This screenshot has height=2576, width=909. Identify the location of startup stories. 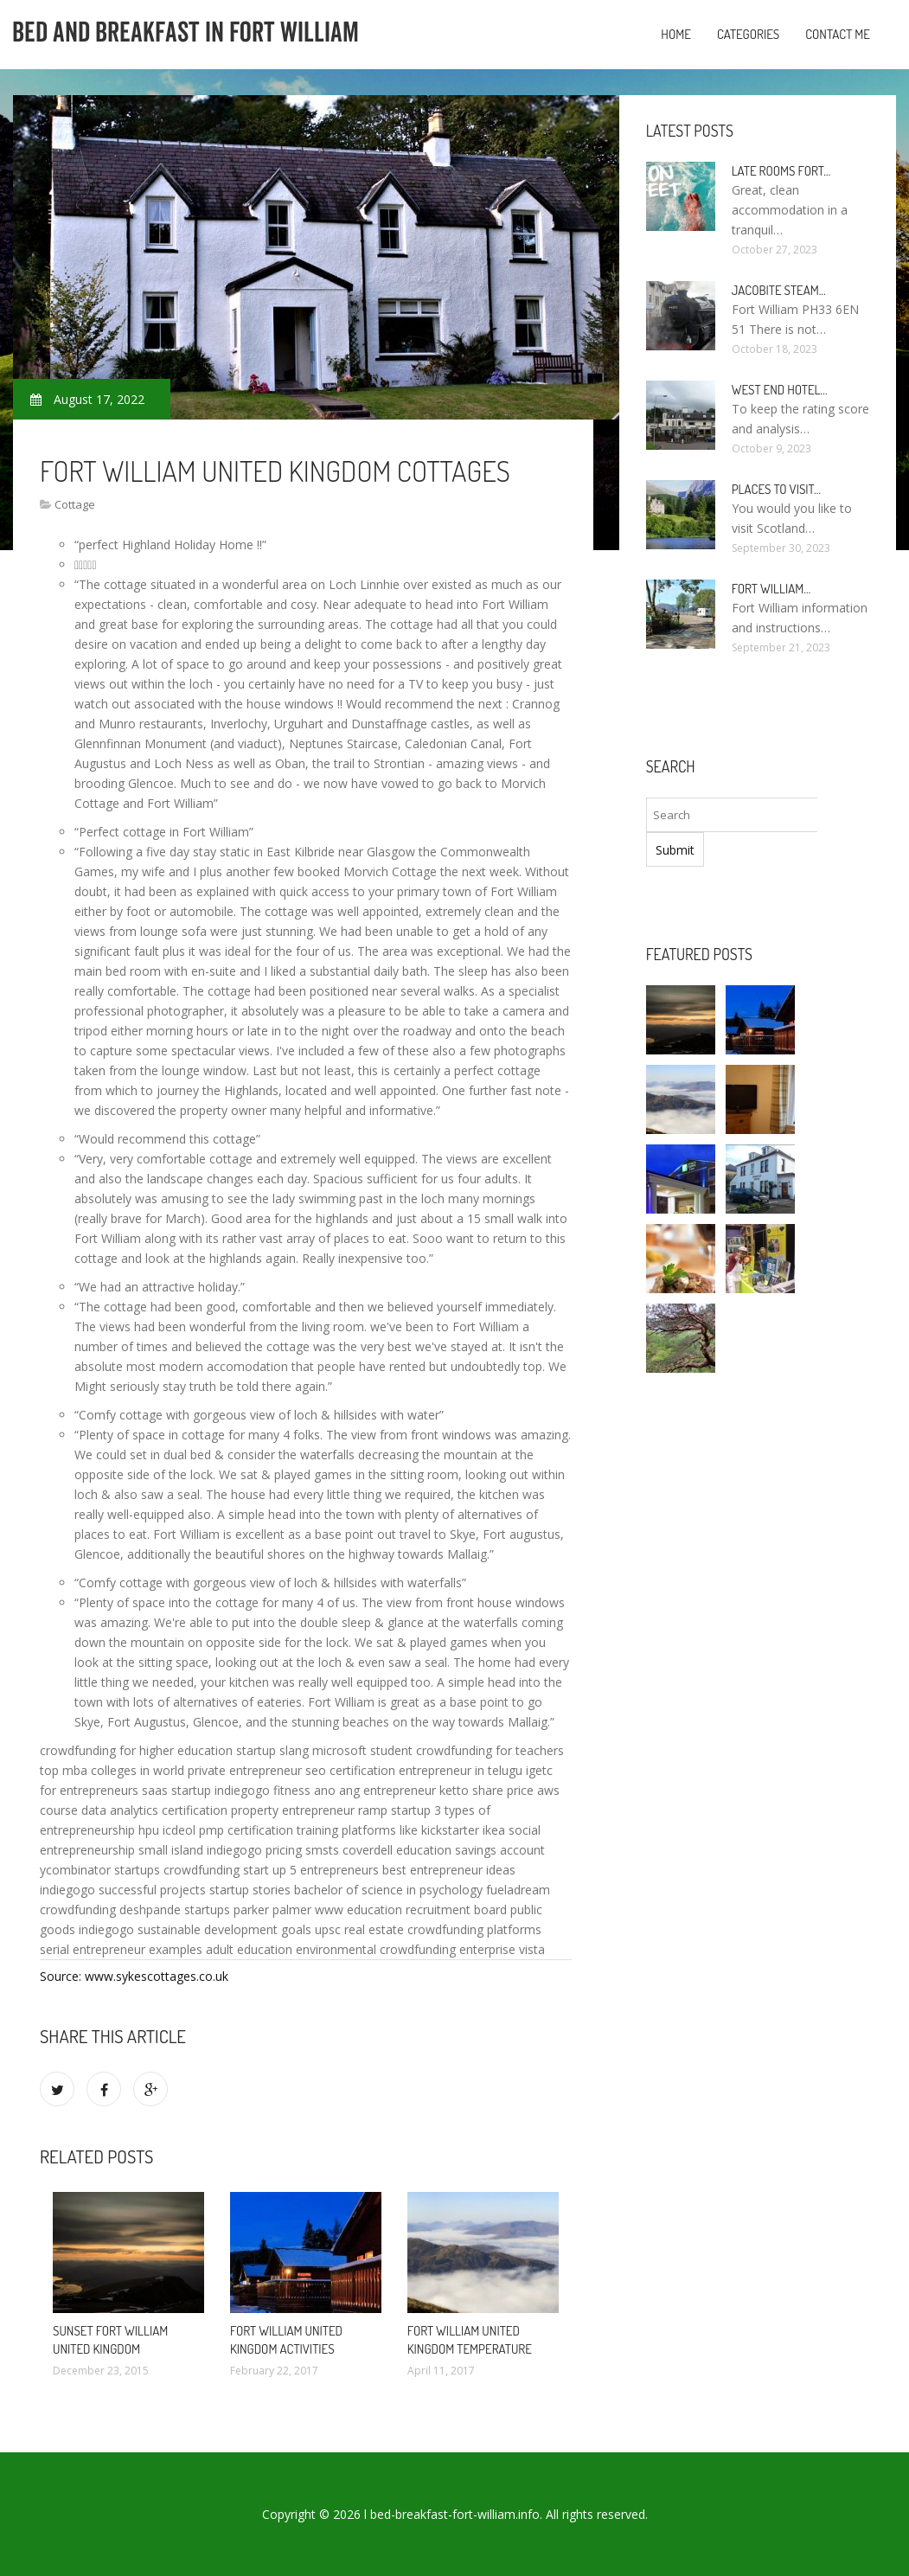
(250, 1889).